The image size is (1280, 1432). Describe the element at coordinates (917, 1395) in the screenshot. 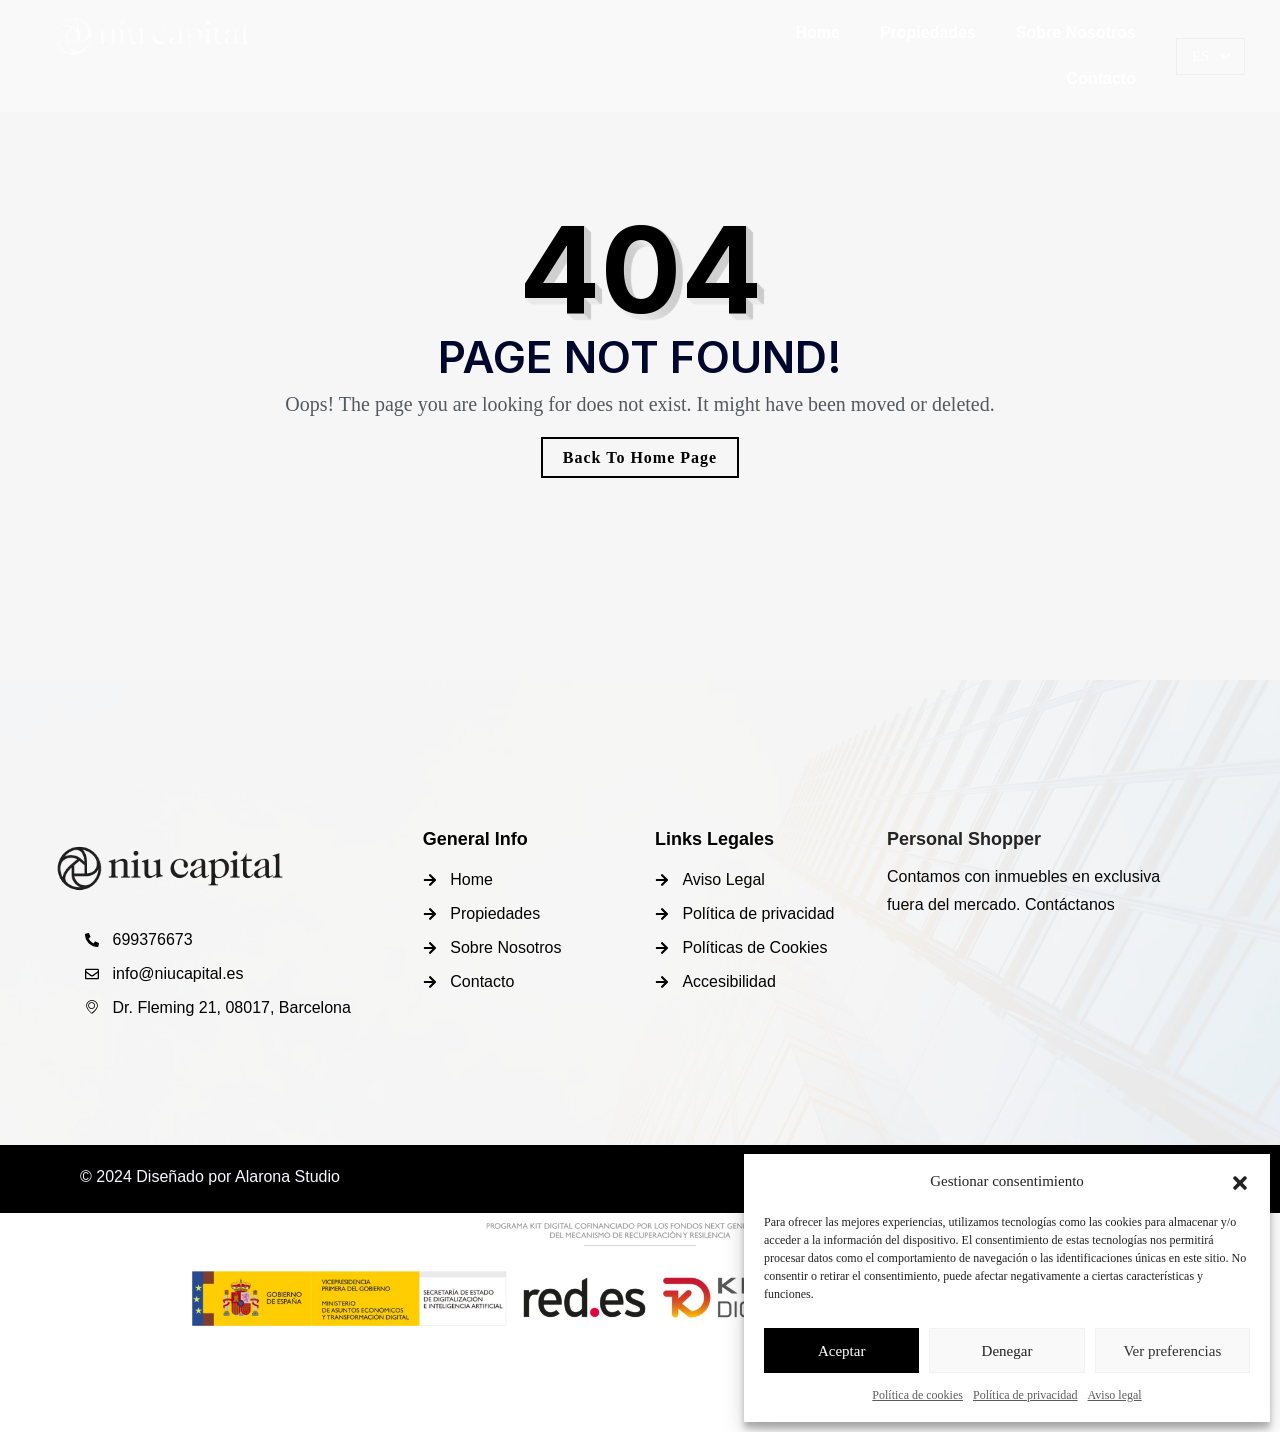

I see `Política de cookies` at that location.